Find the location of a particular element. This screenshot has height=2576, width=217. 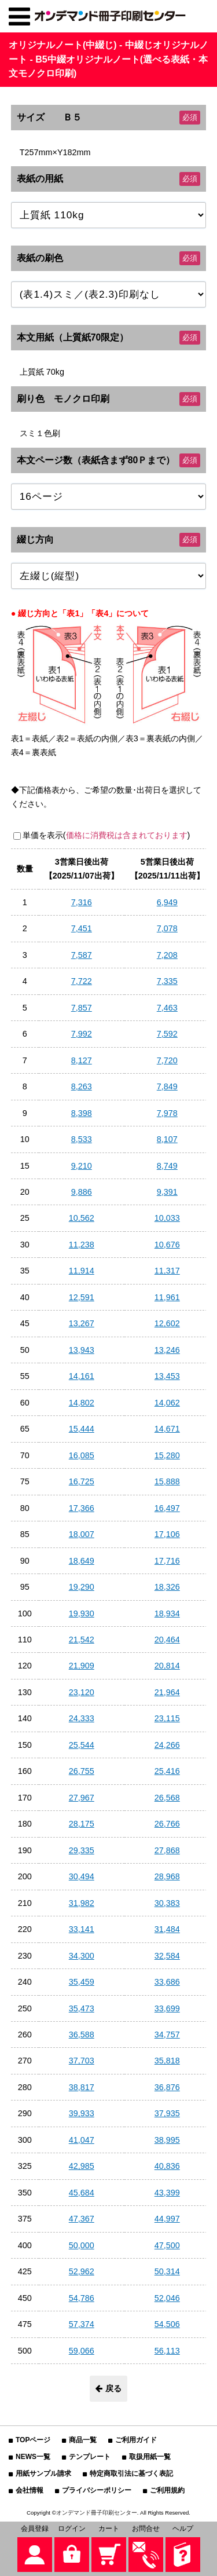

21,542 is located at coordinates (81, 1639).